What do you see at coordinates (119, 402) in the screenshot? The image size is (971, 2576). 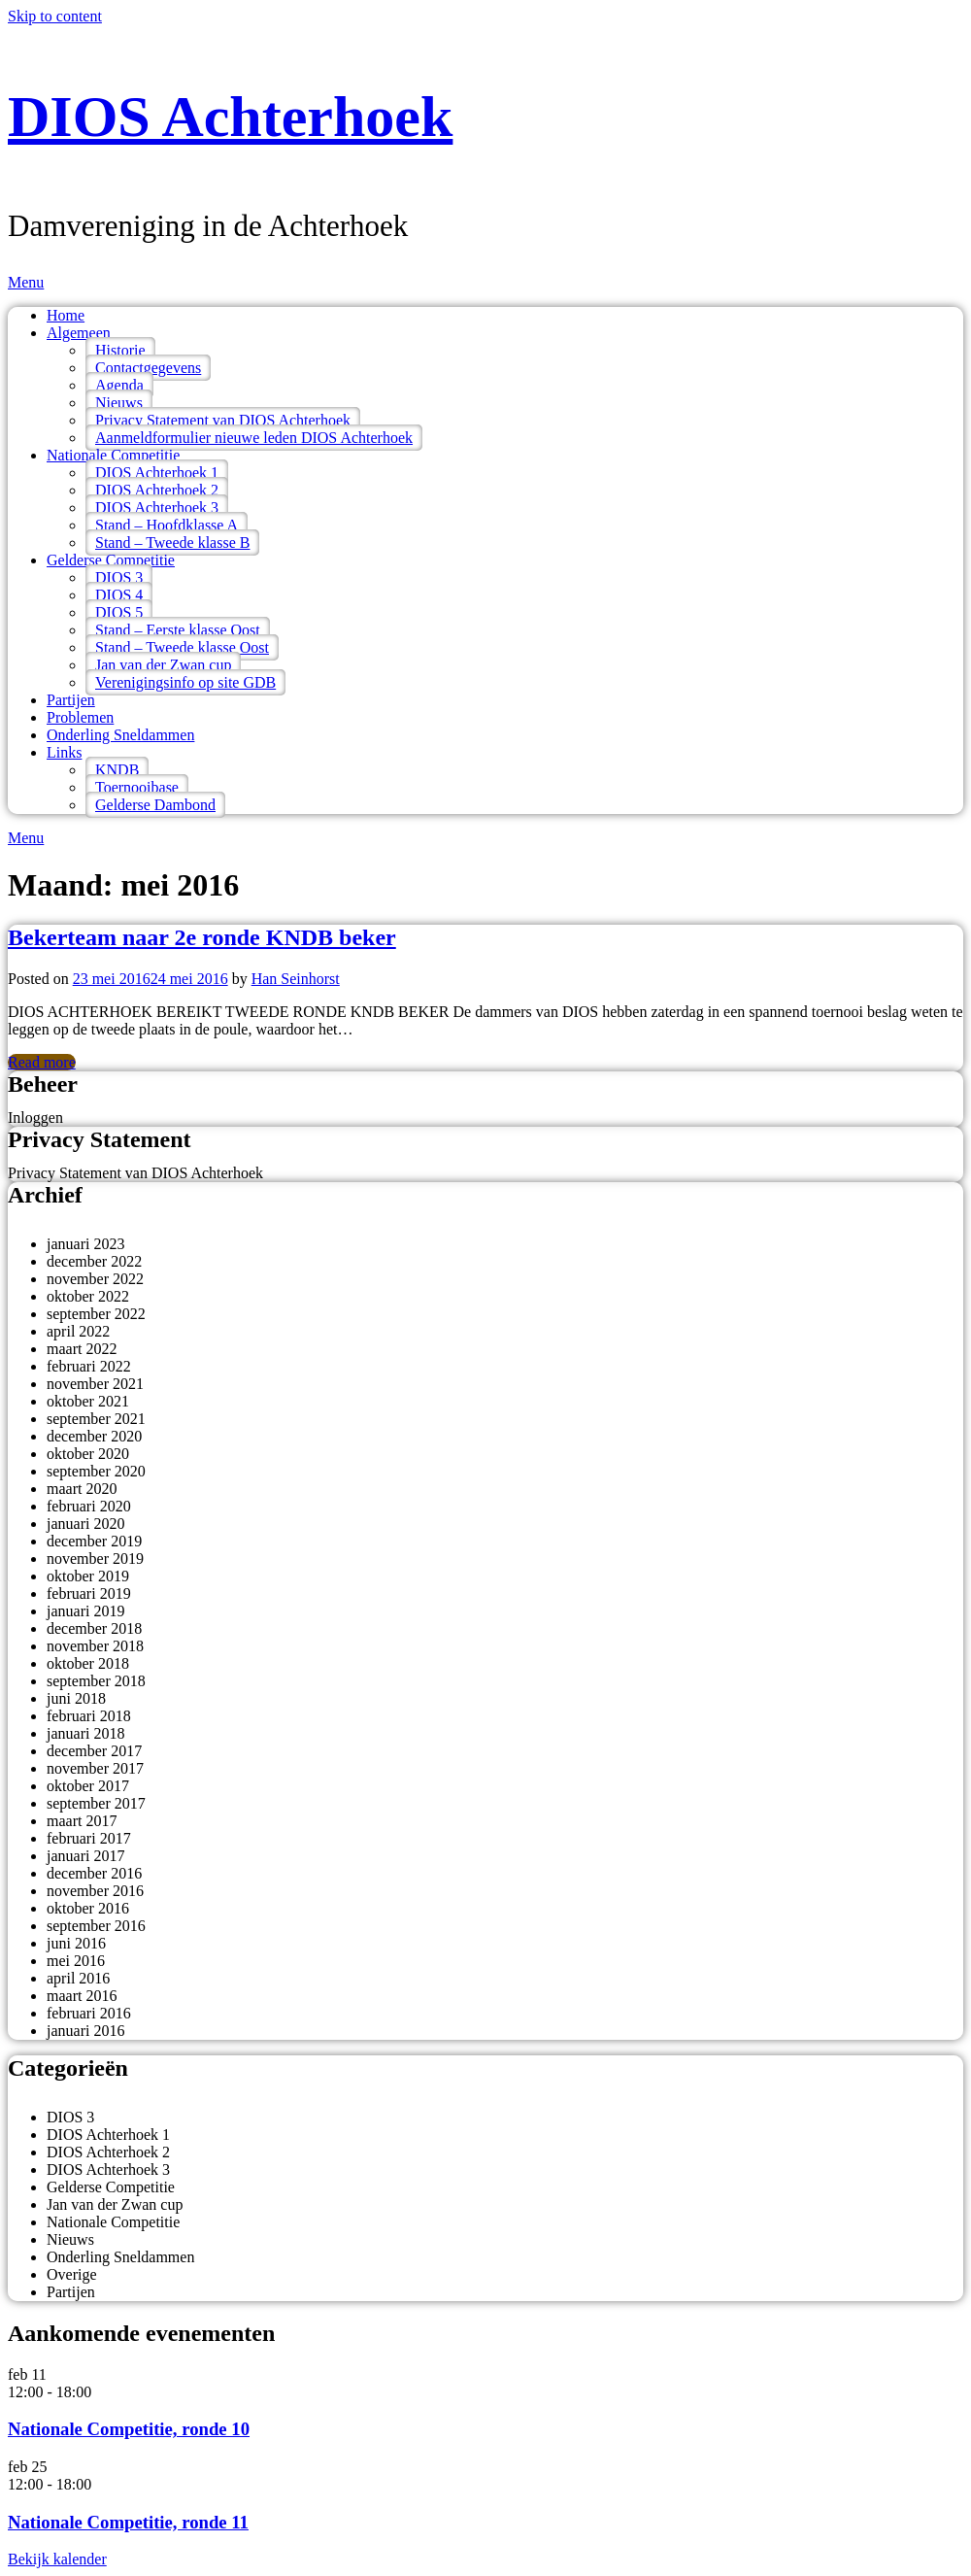 I see `Nieuws` at bounding box center [119, 402].